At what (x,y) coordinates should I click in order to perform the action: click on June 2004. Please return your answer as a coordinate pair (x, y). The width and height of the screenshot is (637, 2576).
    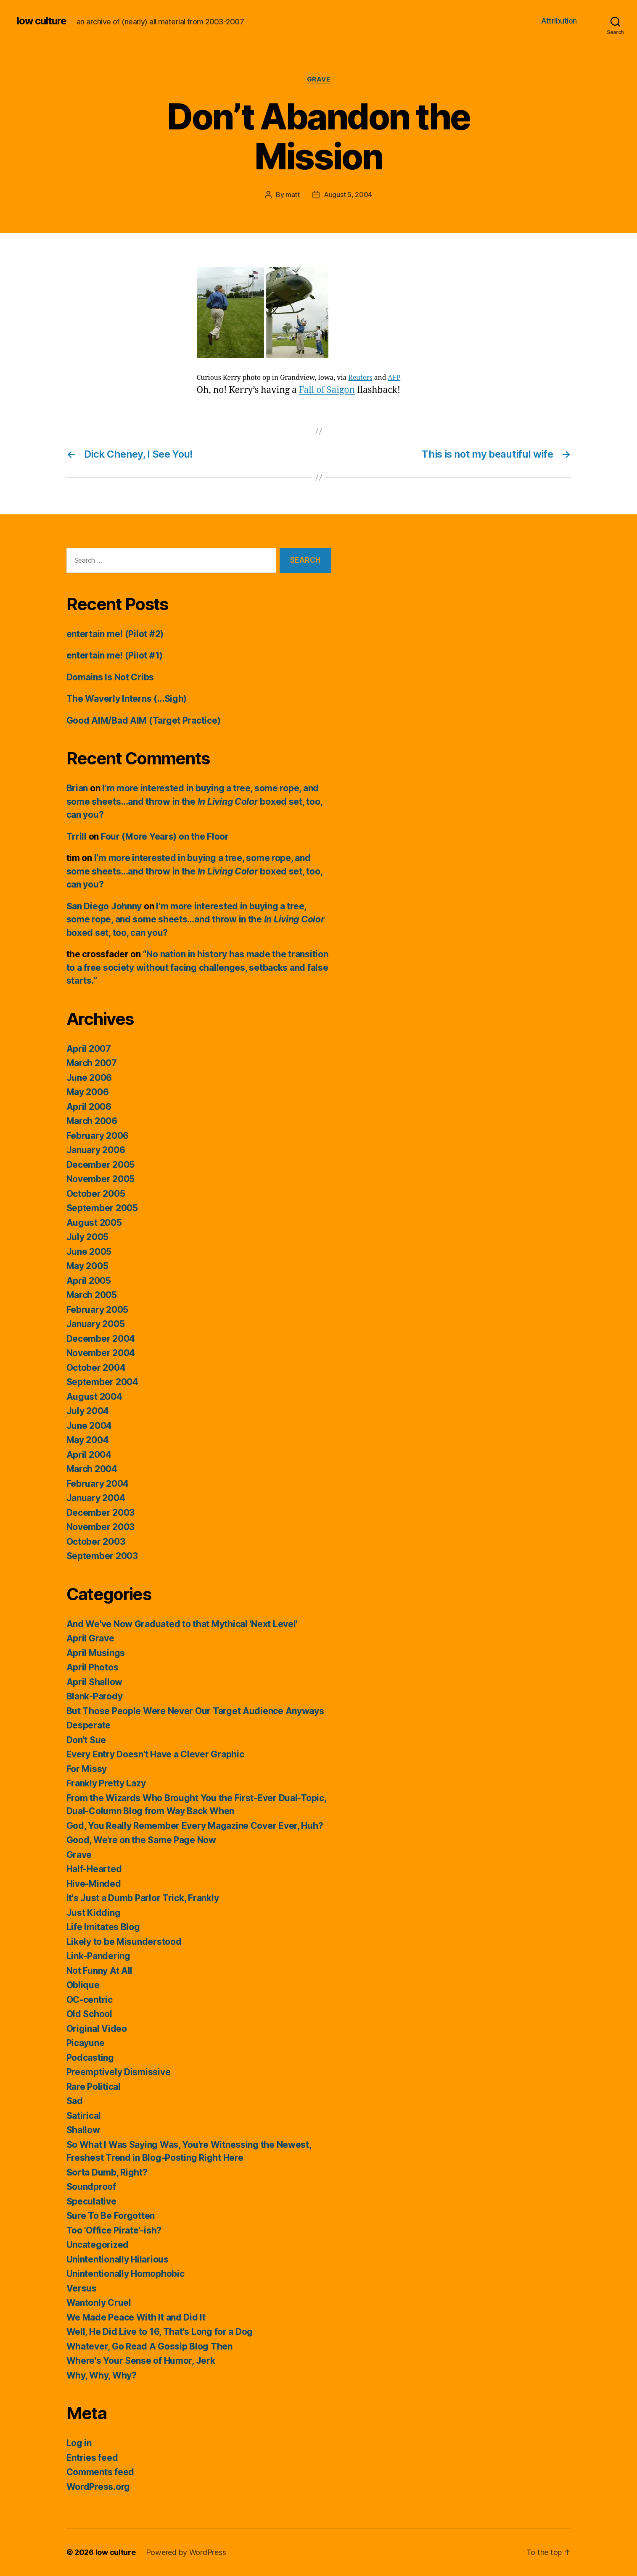
    Looking at the image, I should click on (89, 1425).